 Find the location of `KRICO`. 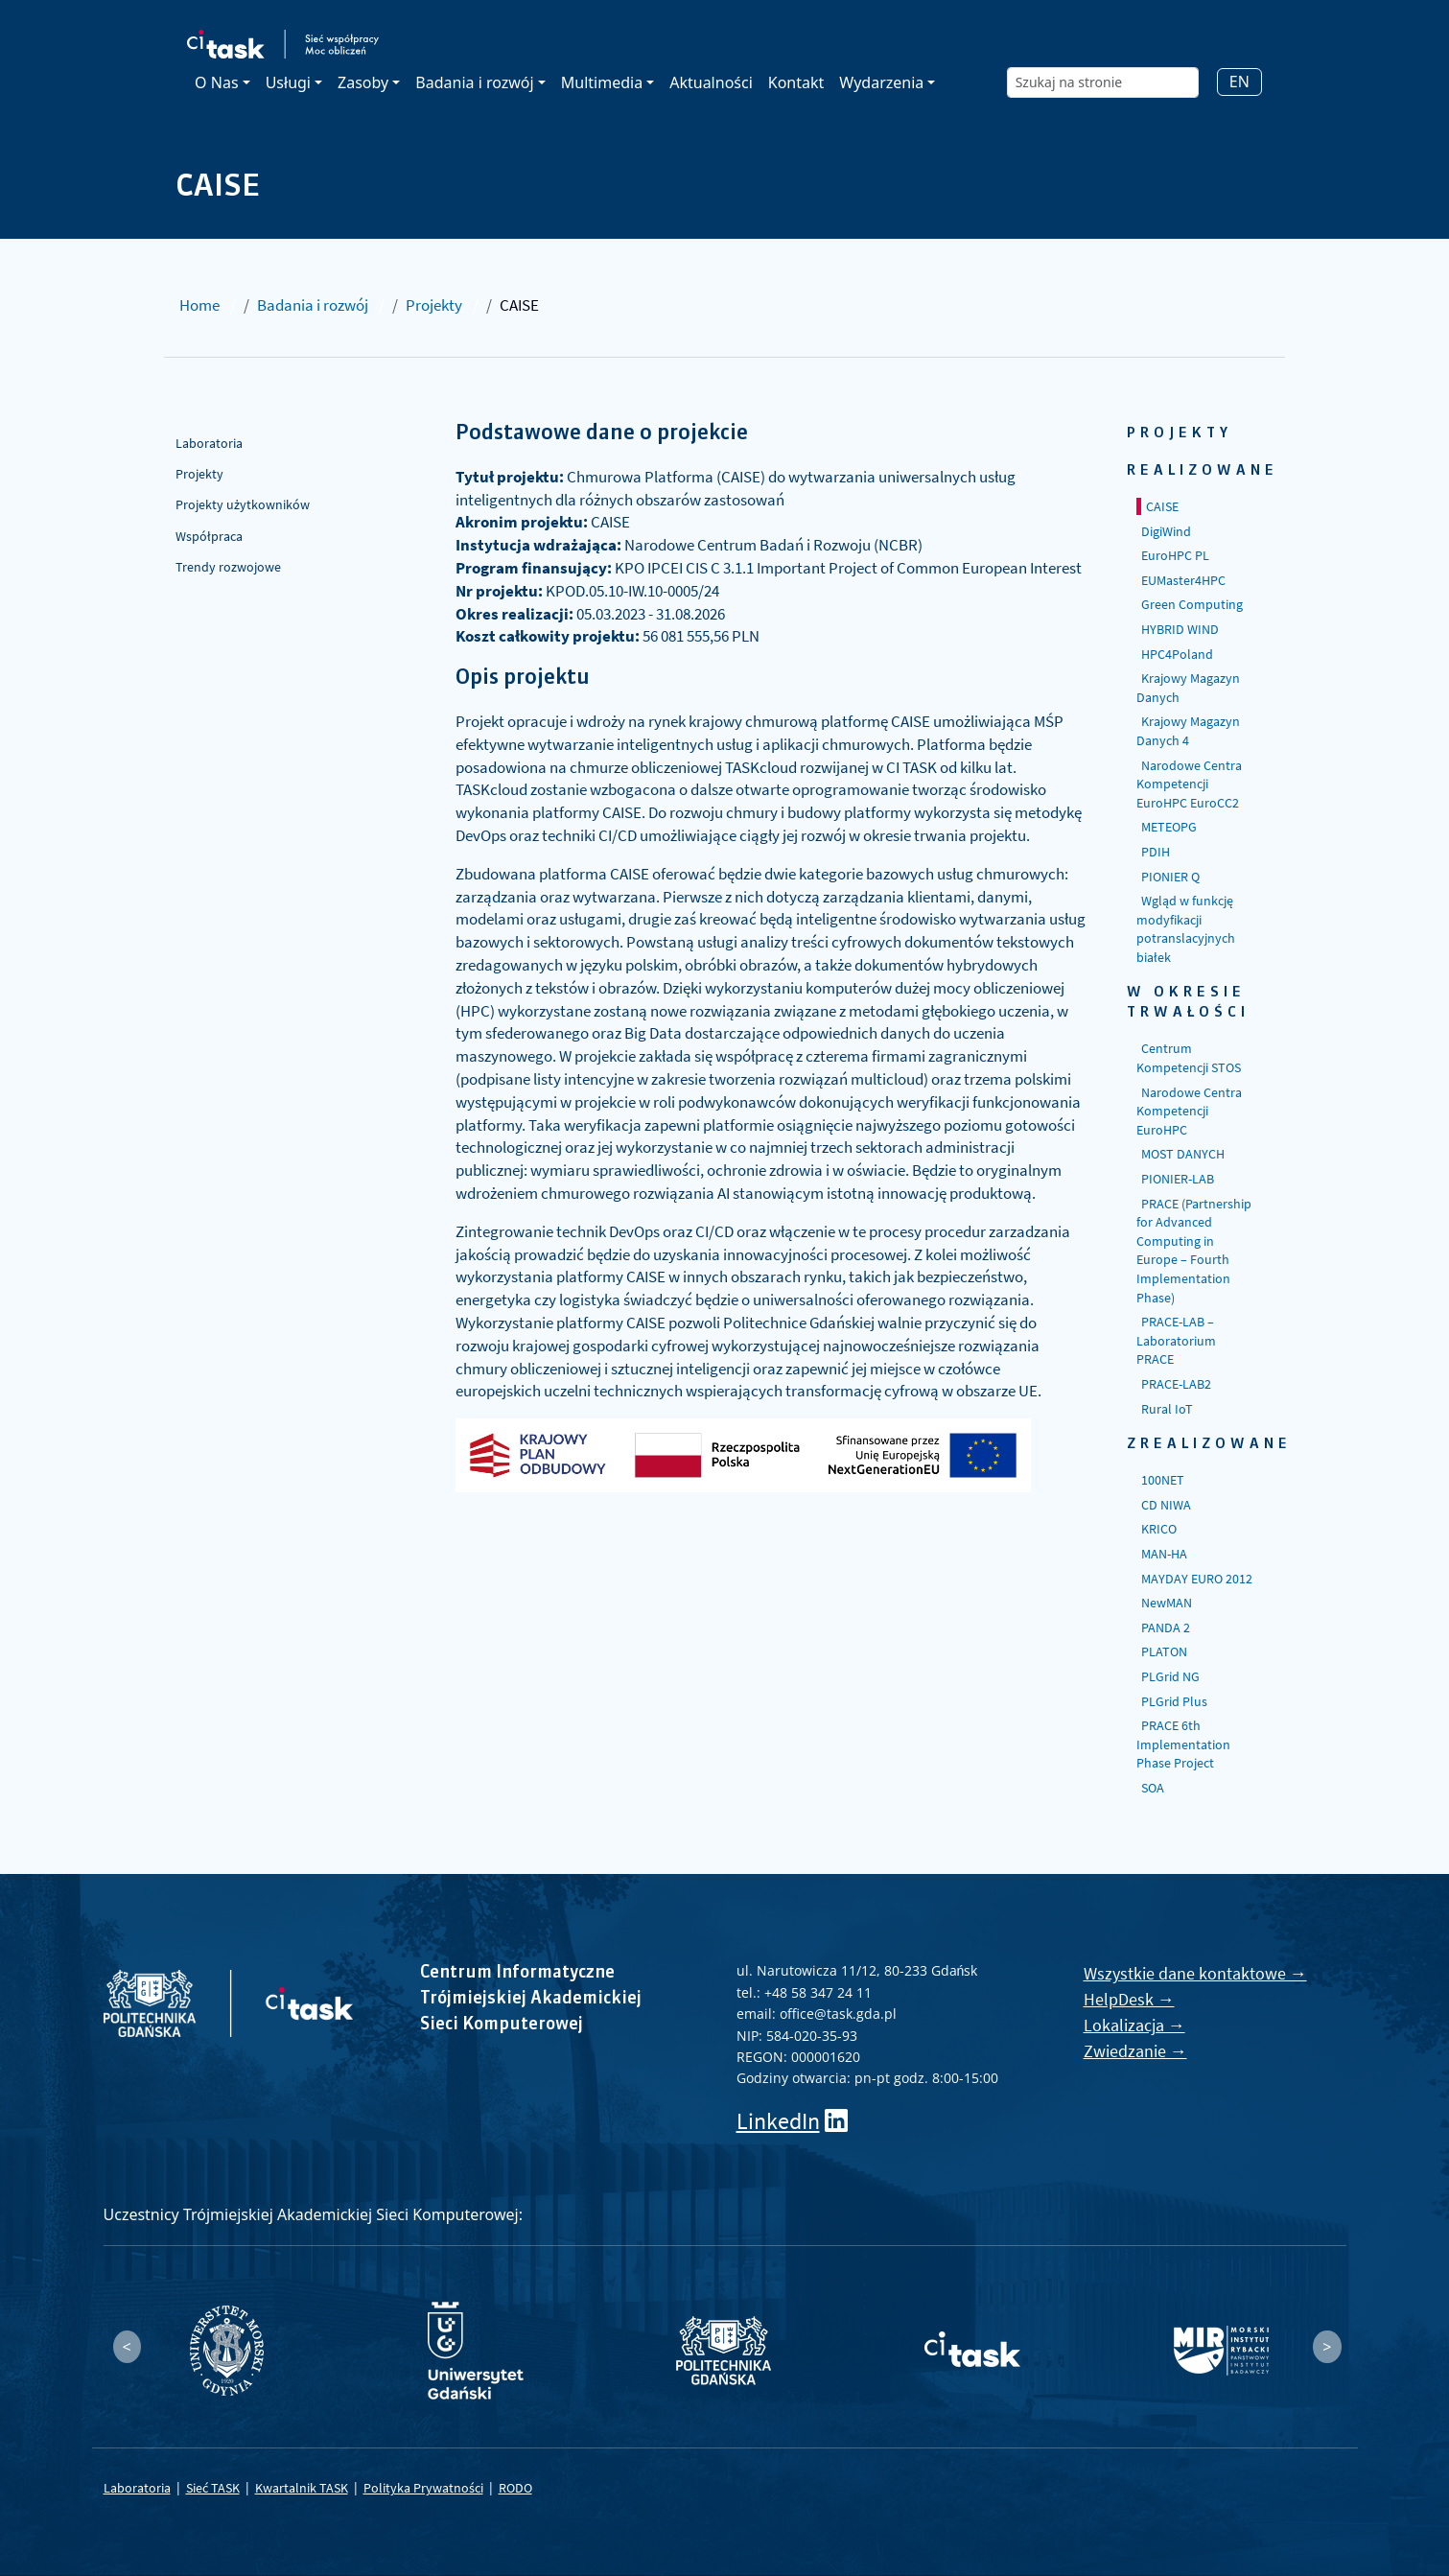

KRICO is located at coordinates (1159, 1528).